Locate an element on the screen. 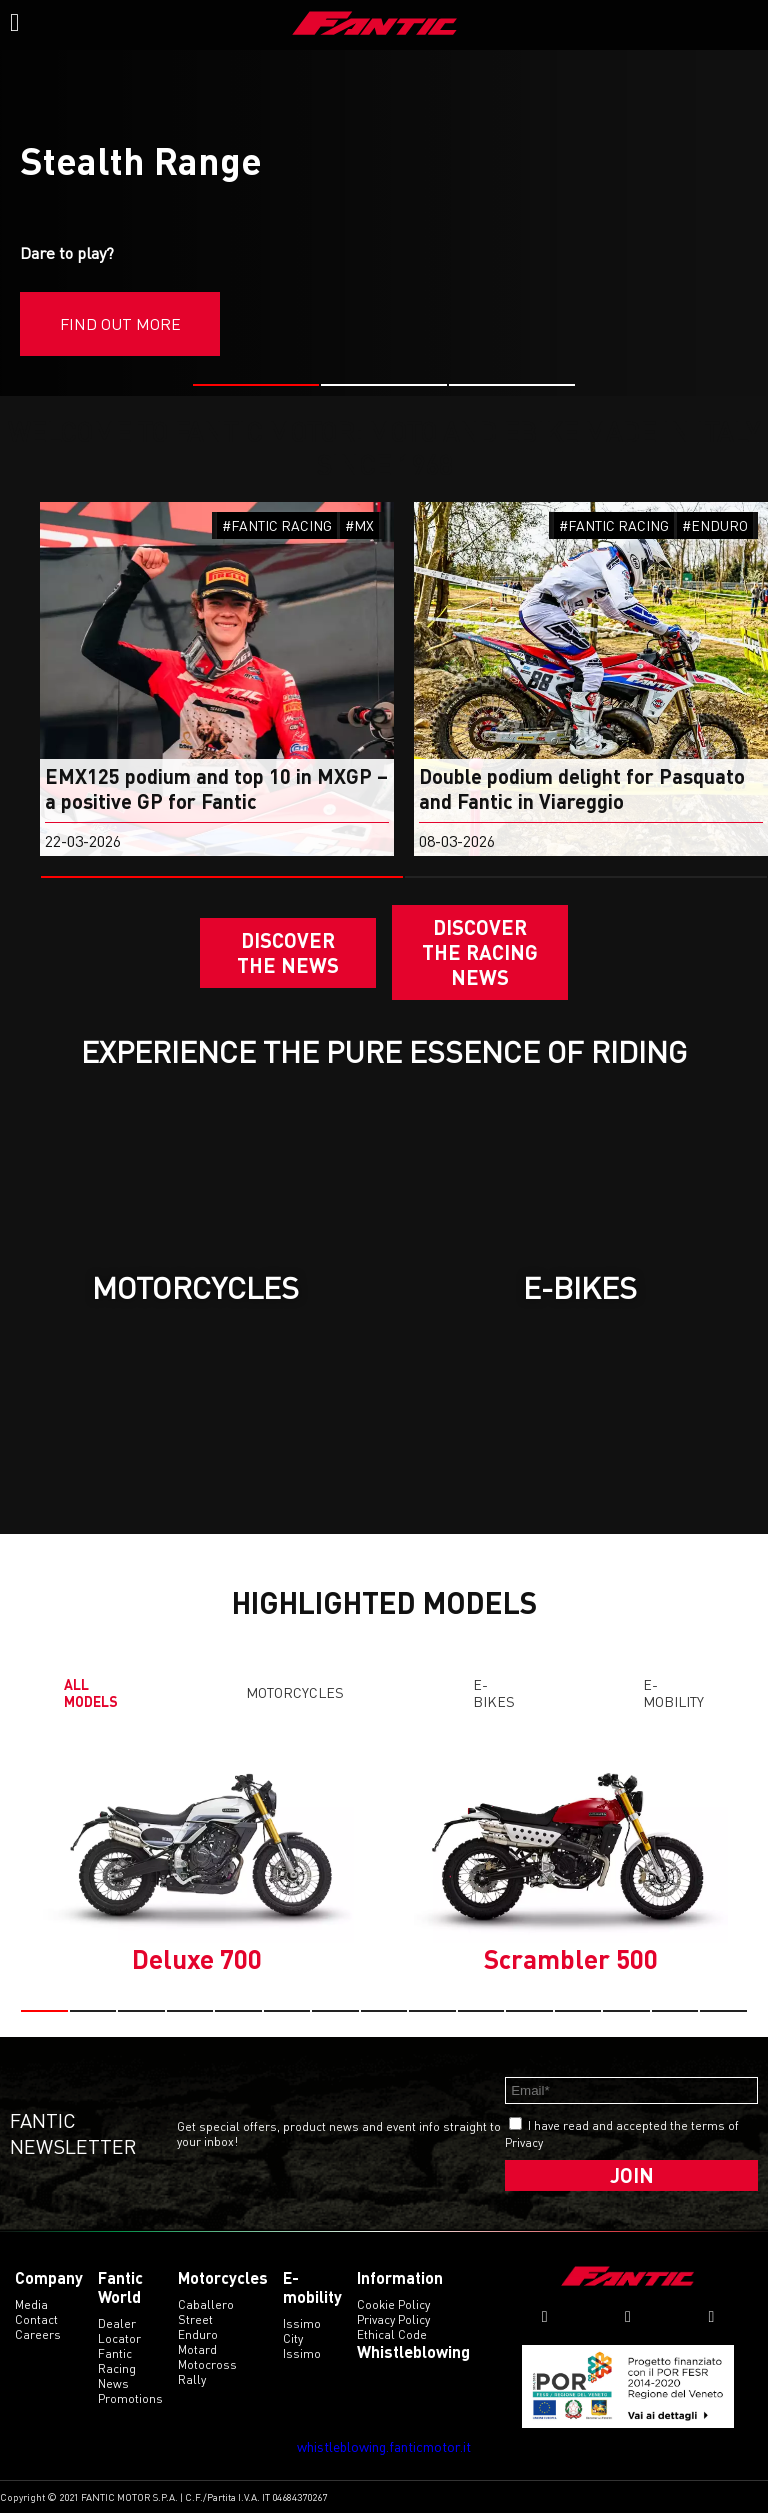  issimo city is located at coordinates (302, 2331).